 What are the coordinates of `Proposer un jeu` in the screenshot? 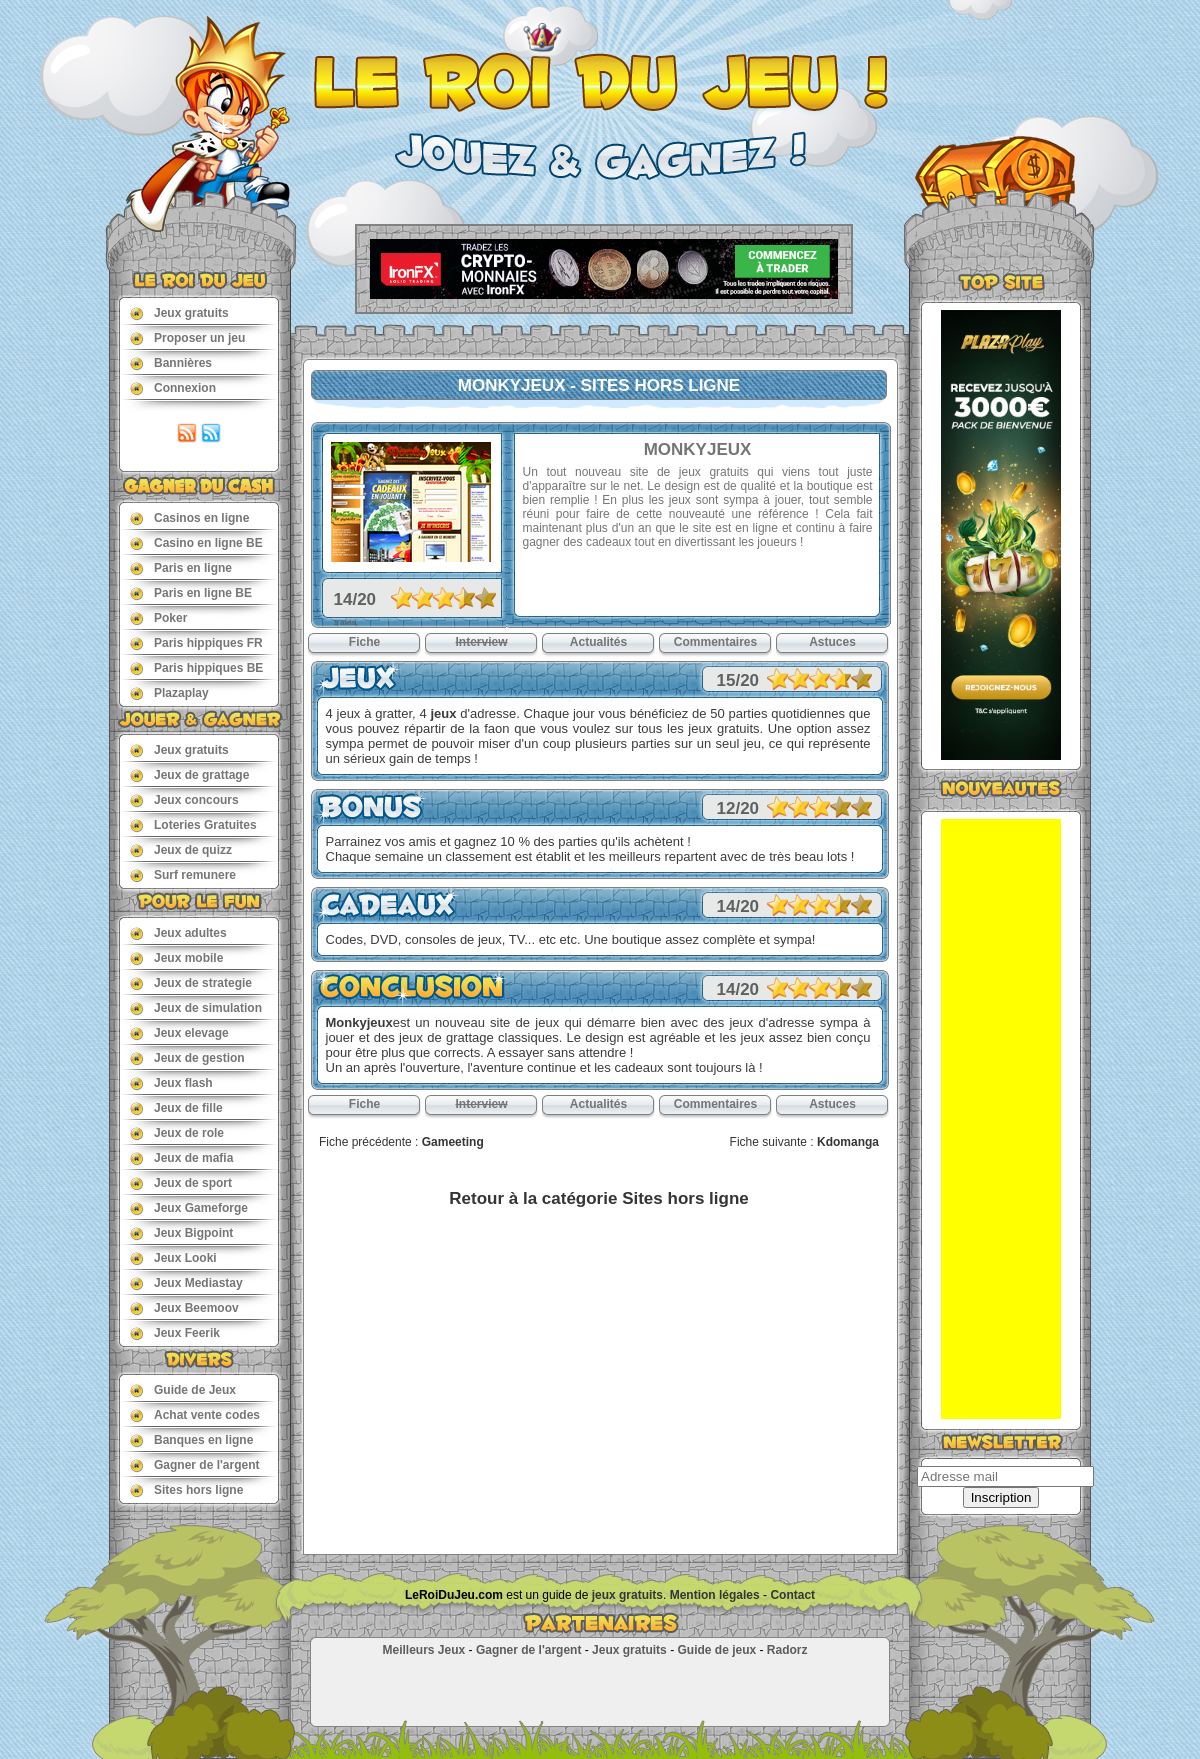 It's located at (187, 337).